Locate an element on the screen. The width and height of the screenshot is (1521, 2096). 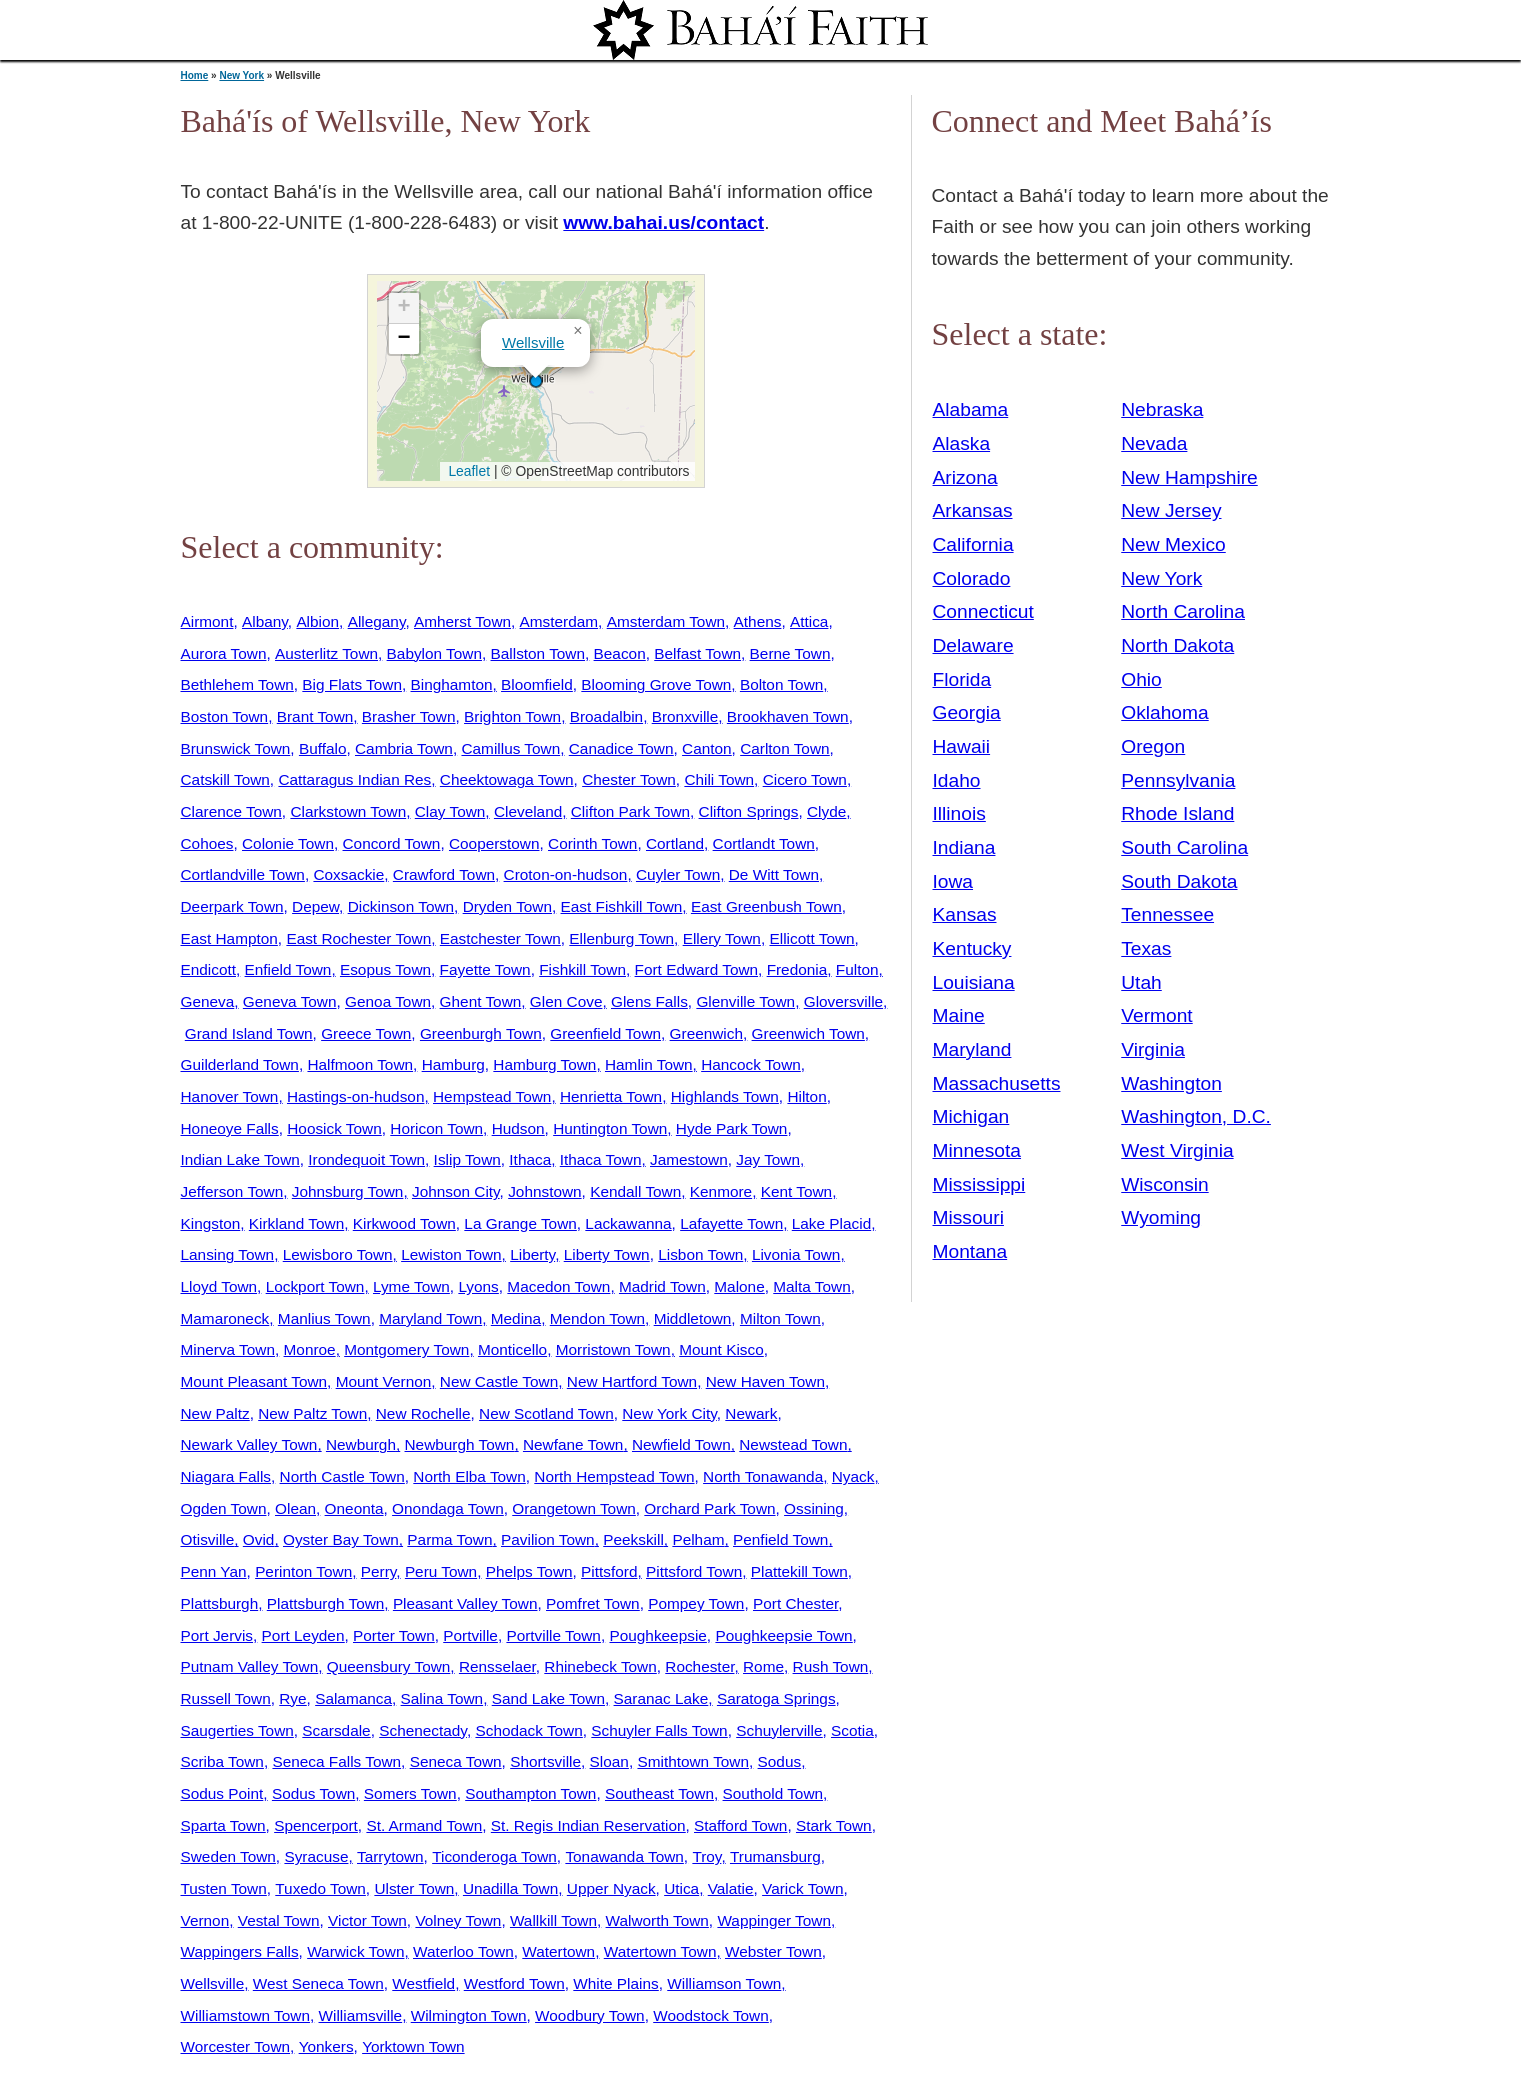
Pomfret Town is located at coordinates (593, 1603).